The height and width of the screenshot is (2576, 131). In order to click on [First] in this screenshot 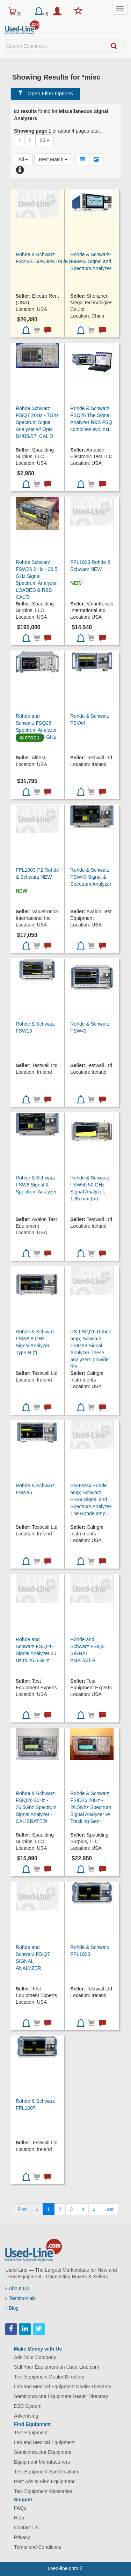, I will do `click(22, 2209)`.